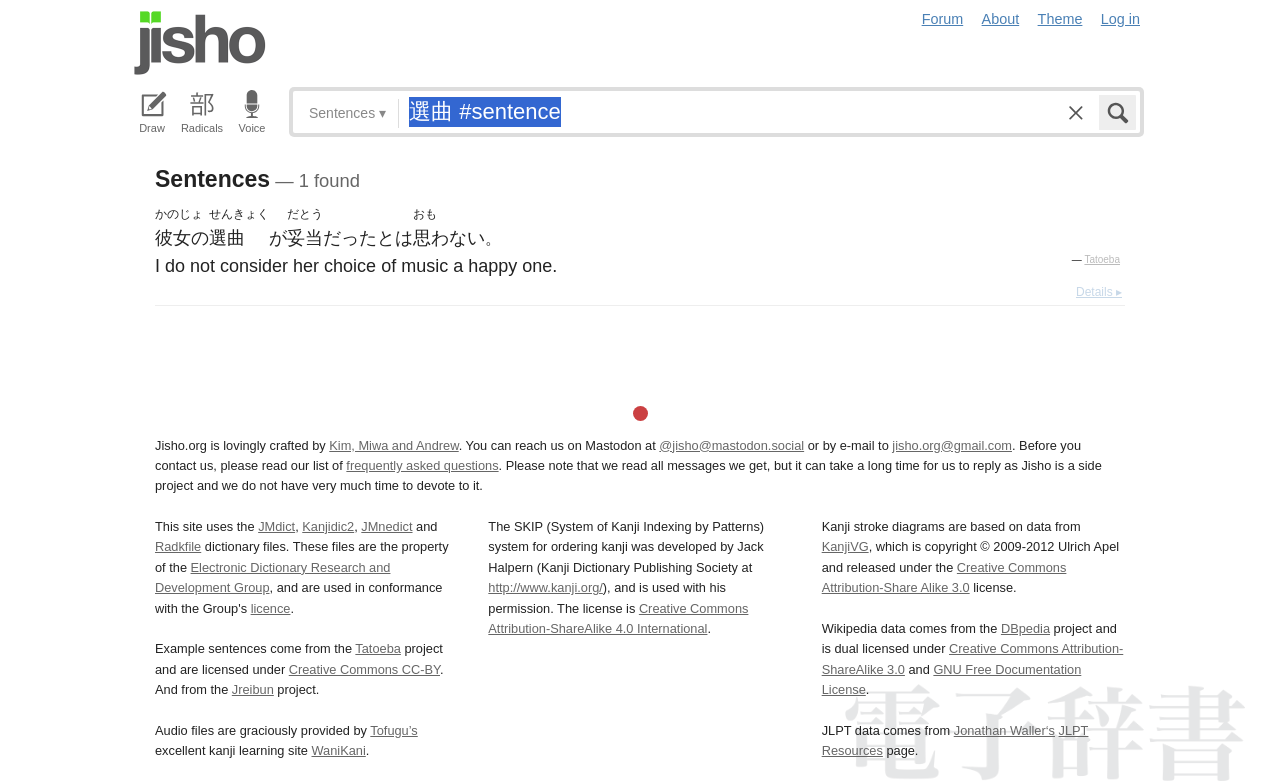 The width and height of the screenshot is (1280, 782). Describe the element at coordinates (545, 587) in the screenshot. I see `http://www.kanji.org/` at that location.